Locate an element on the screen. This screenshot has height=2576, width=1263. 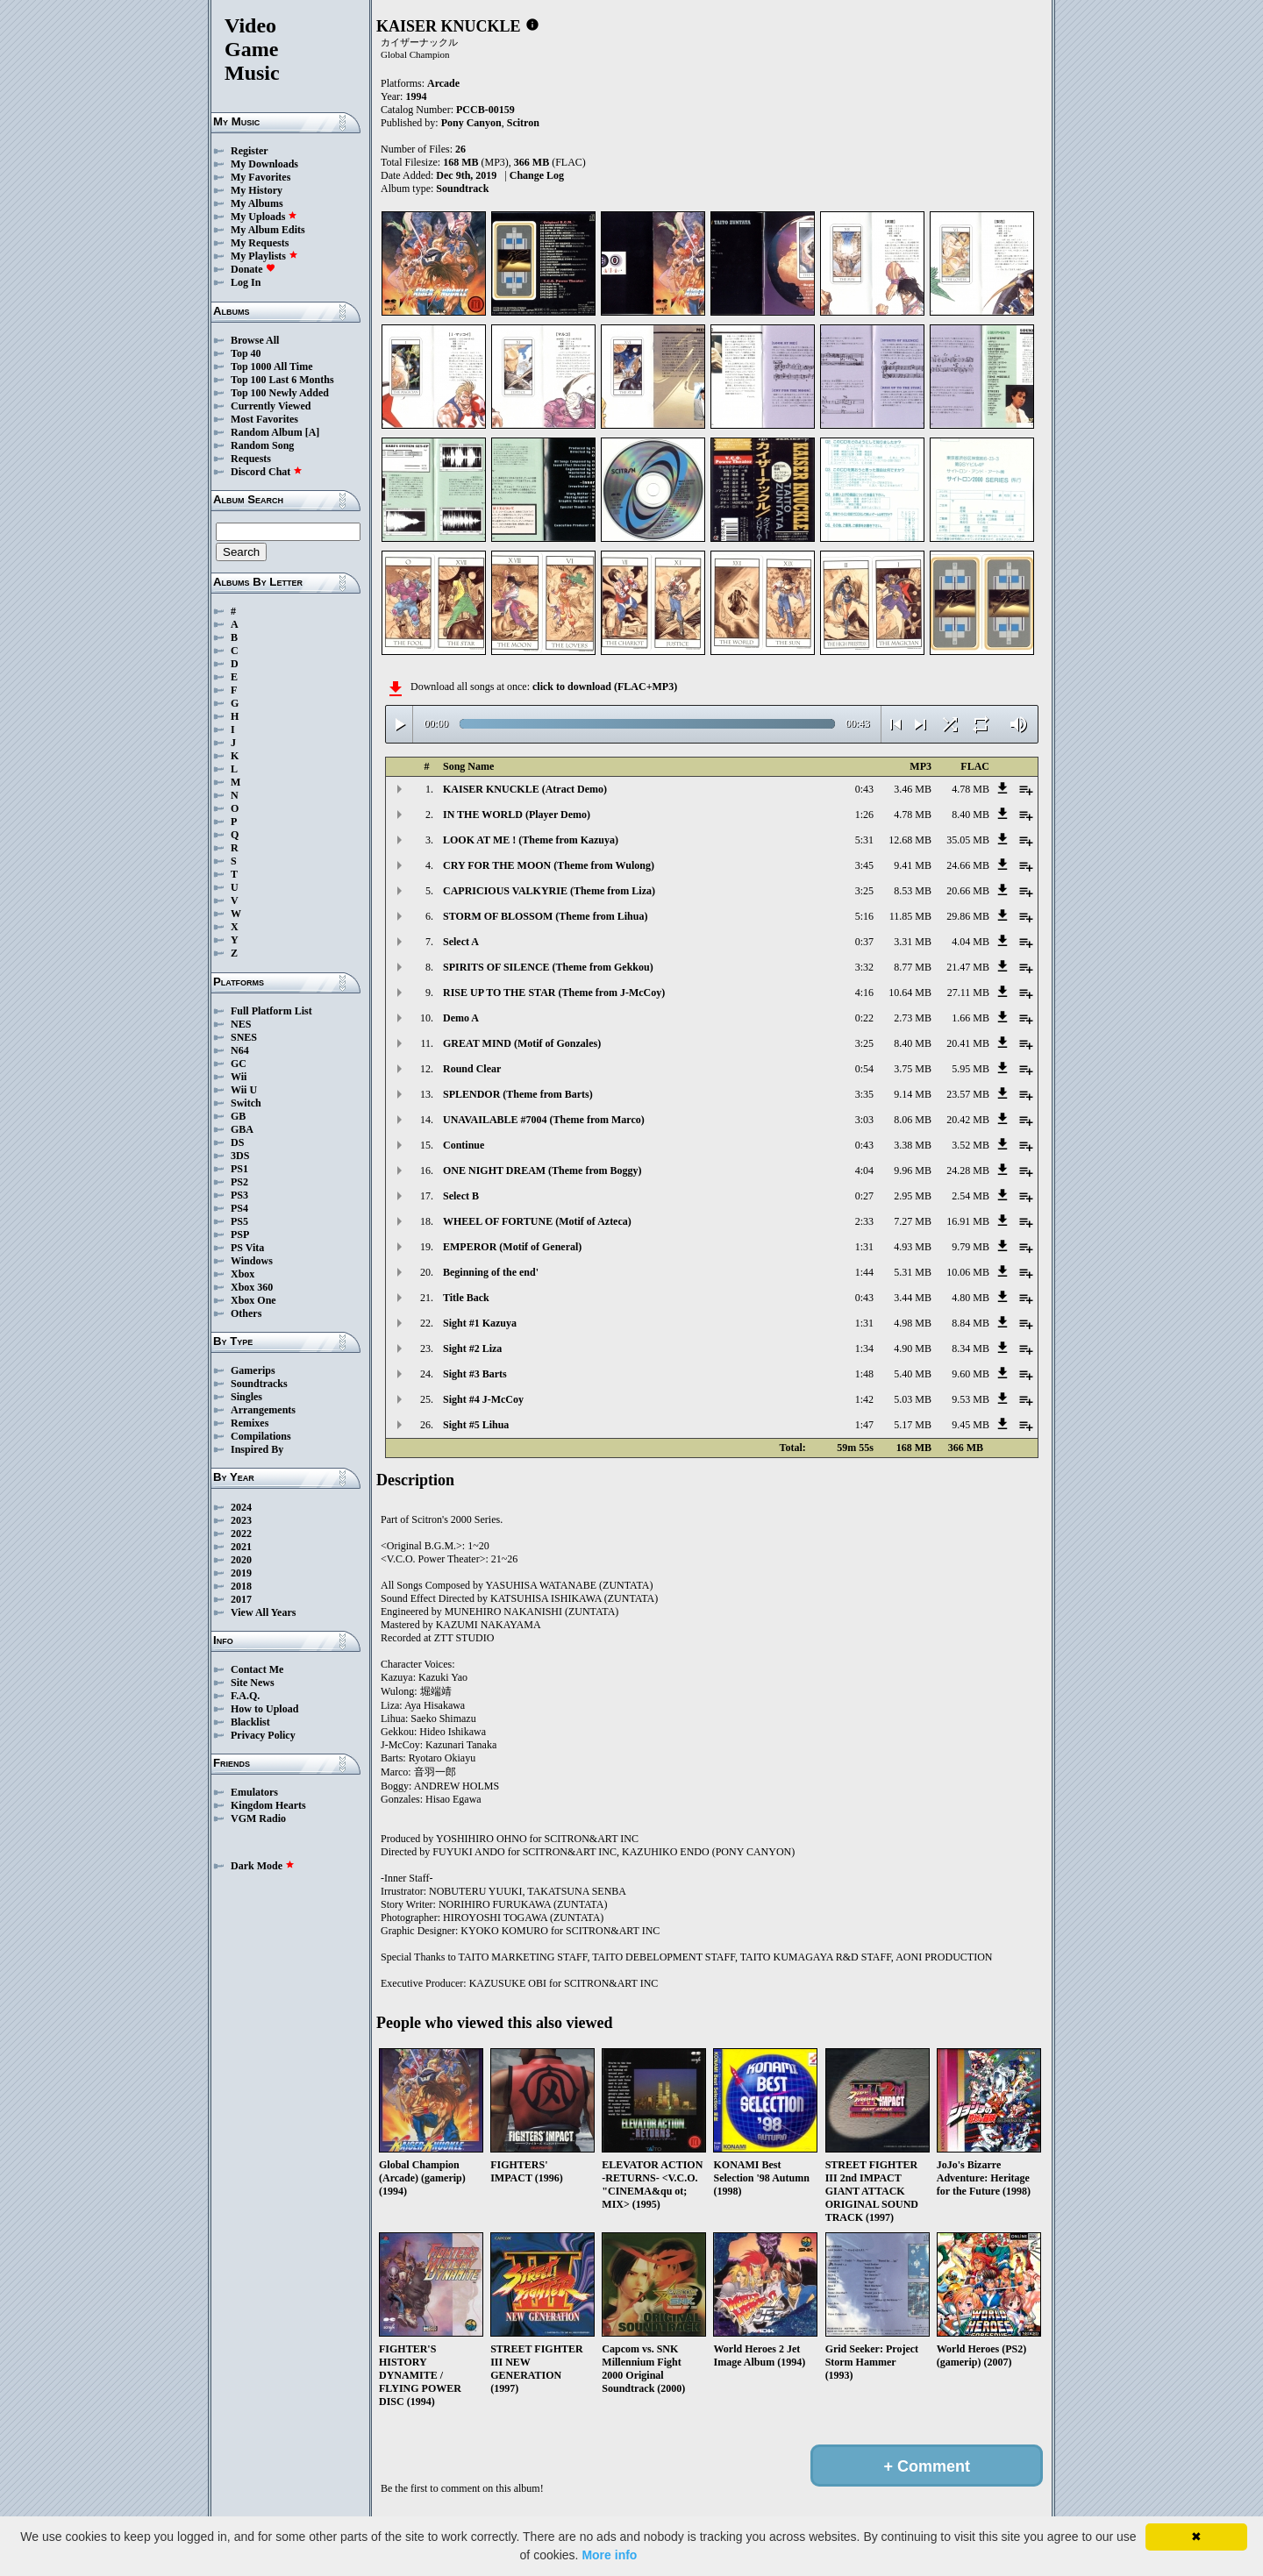
2.54 MB is located at coordinates (970, 1196).